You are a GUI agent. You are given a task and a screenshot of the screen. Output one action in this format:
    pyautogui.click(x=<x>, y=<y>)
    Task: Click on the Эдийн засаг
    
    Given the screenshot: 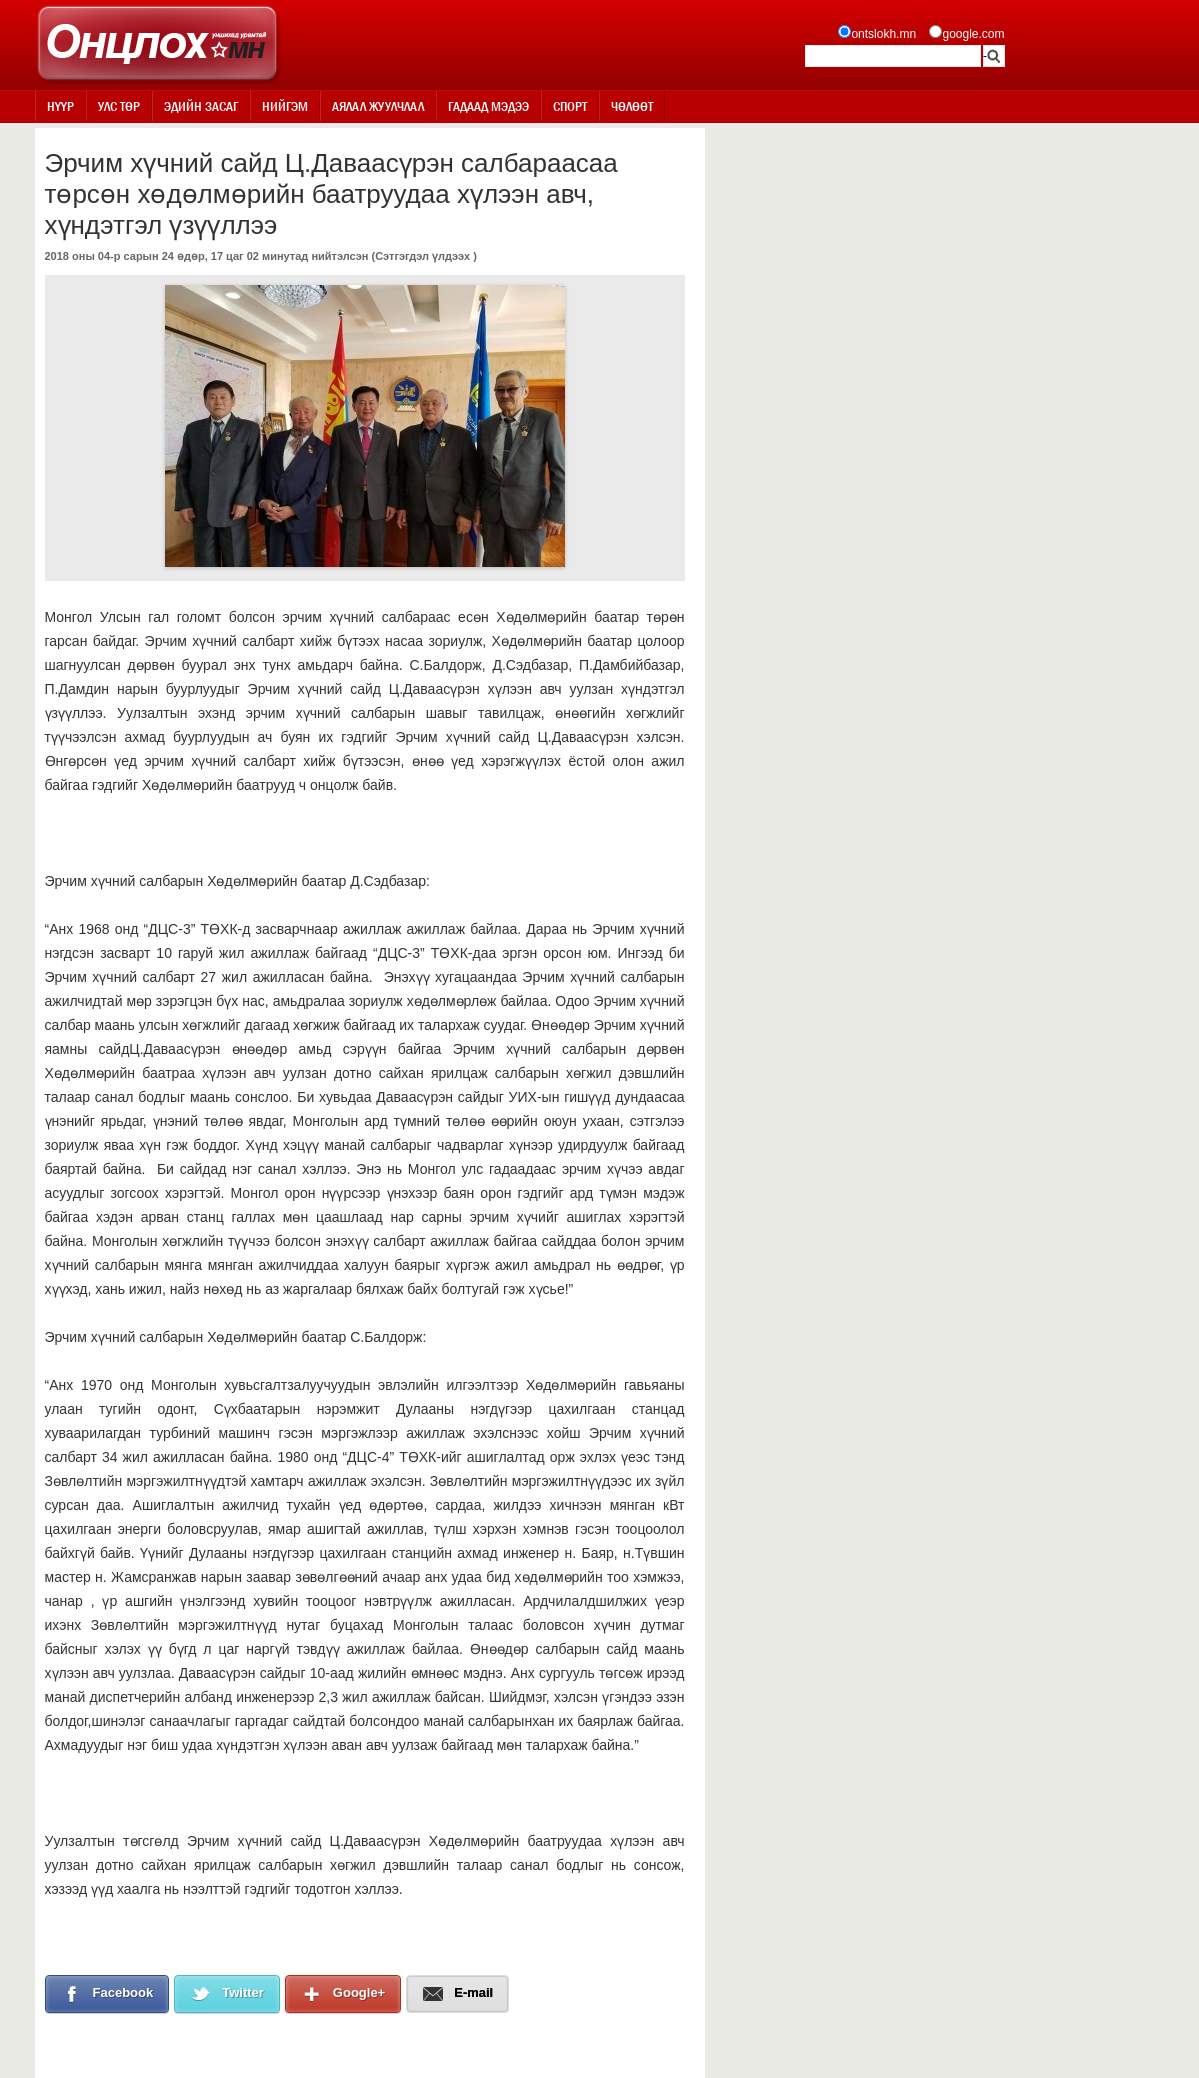 What is the action you would take?
    pyautogui.click(x=201, y=106)
    